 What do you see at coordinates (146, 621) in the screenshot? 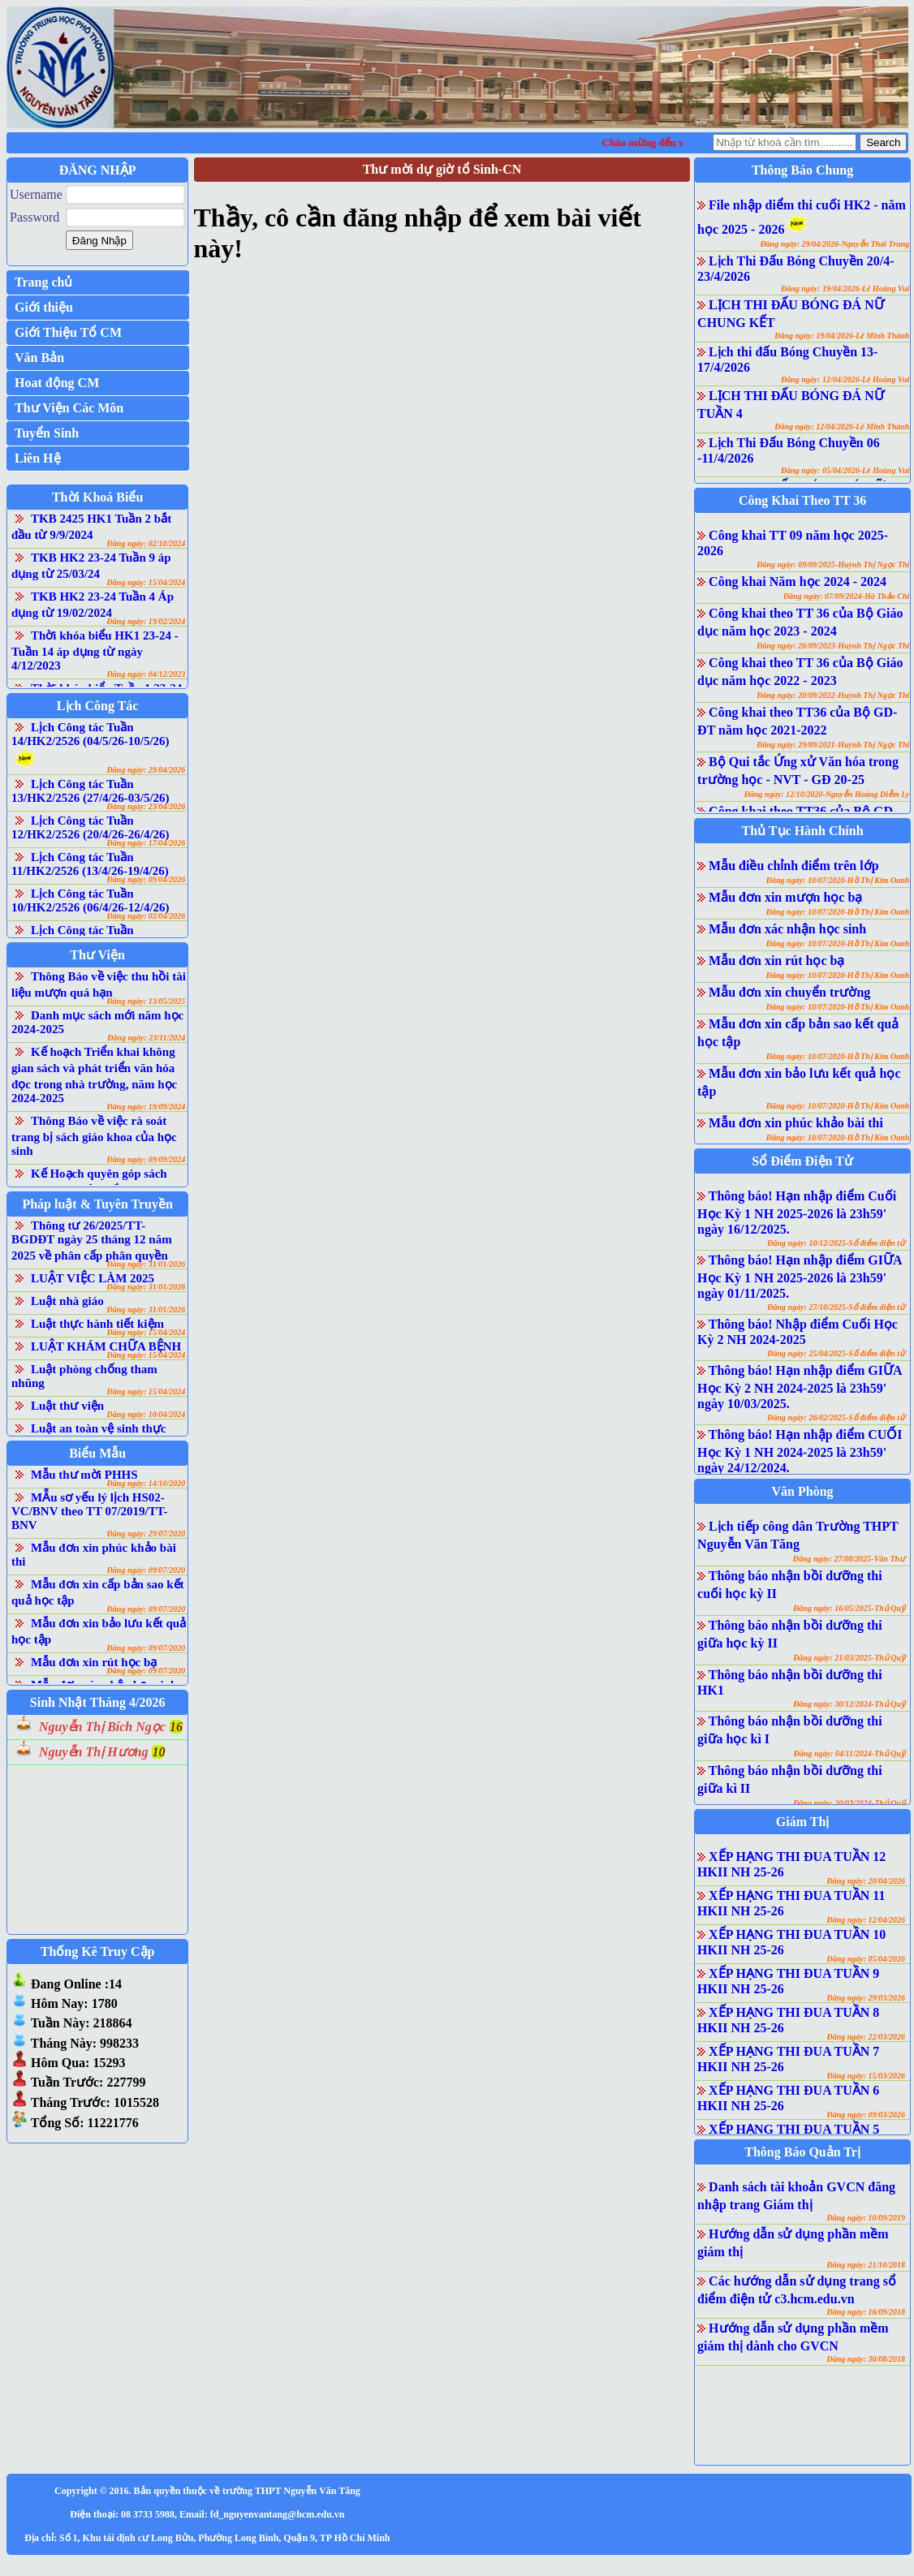
I see `Đăng ngày: 19/02/2024` at bounding box center [146, 621].